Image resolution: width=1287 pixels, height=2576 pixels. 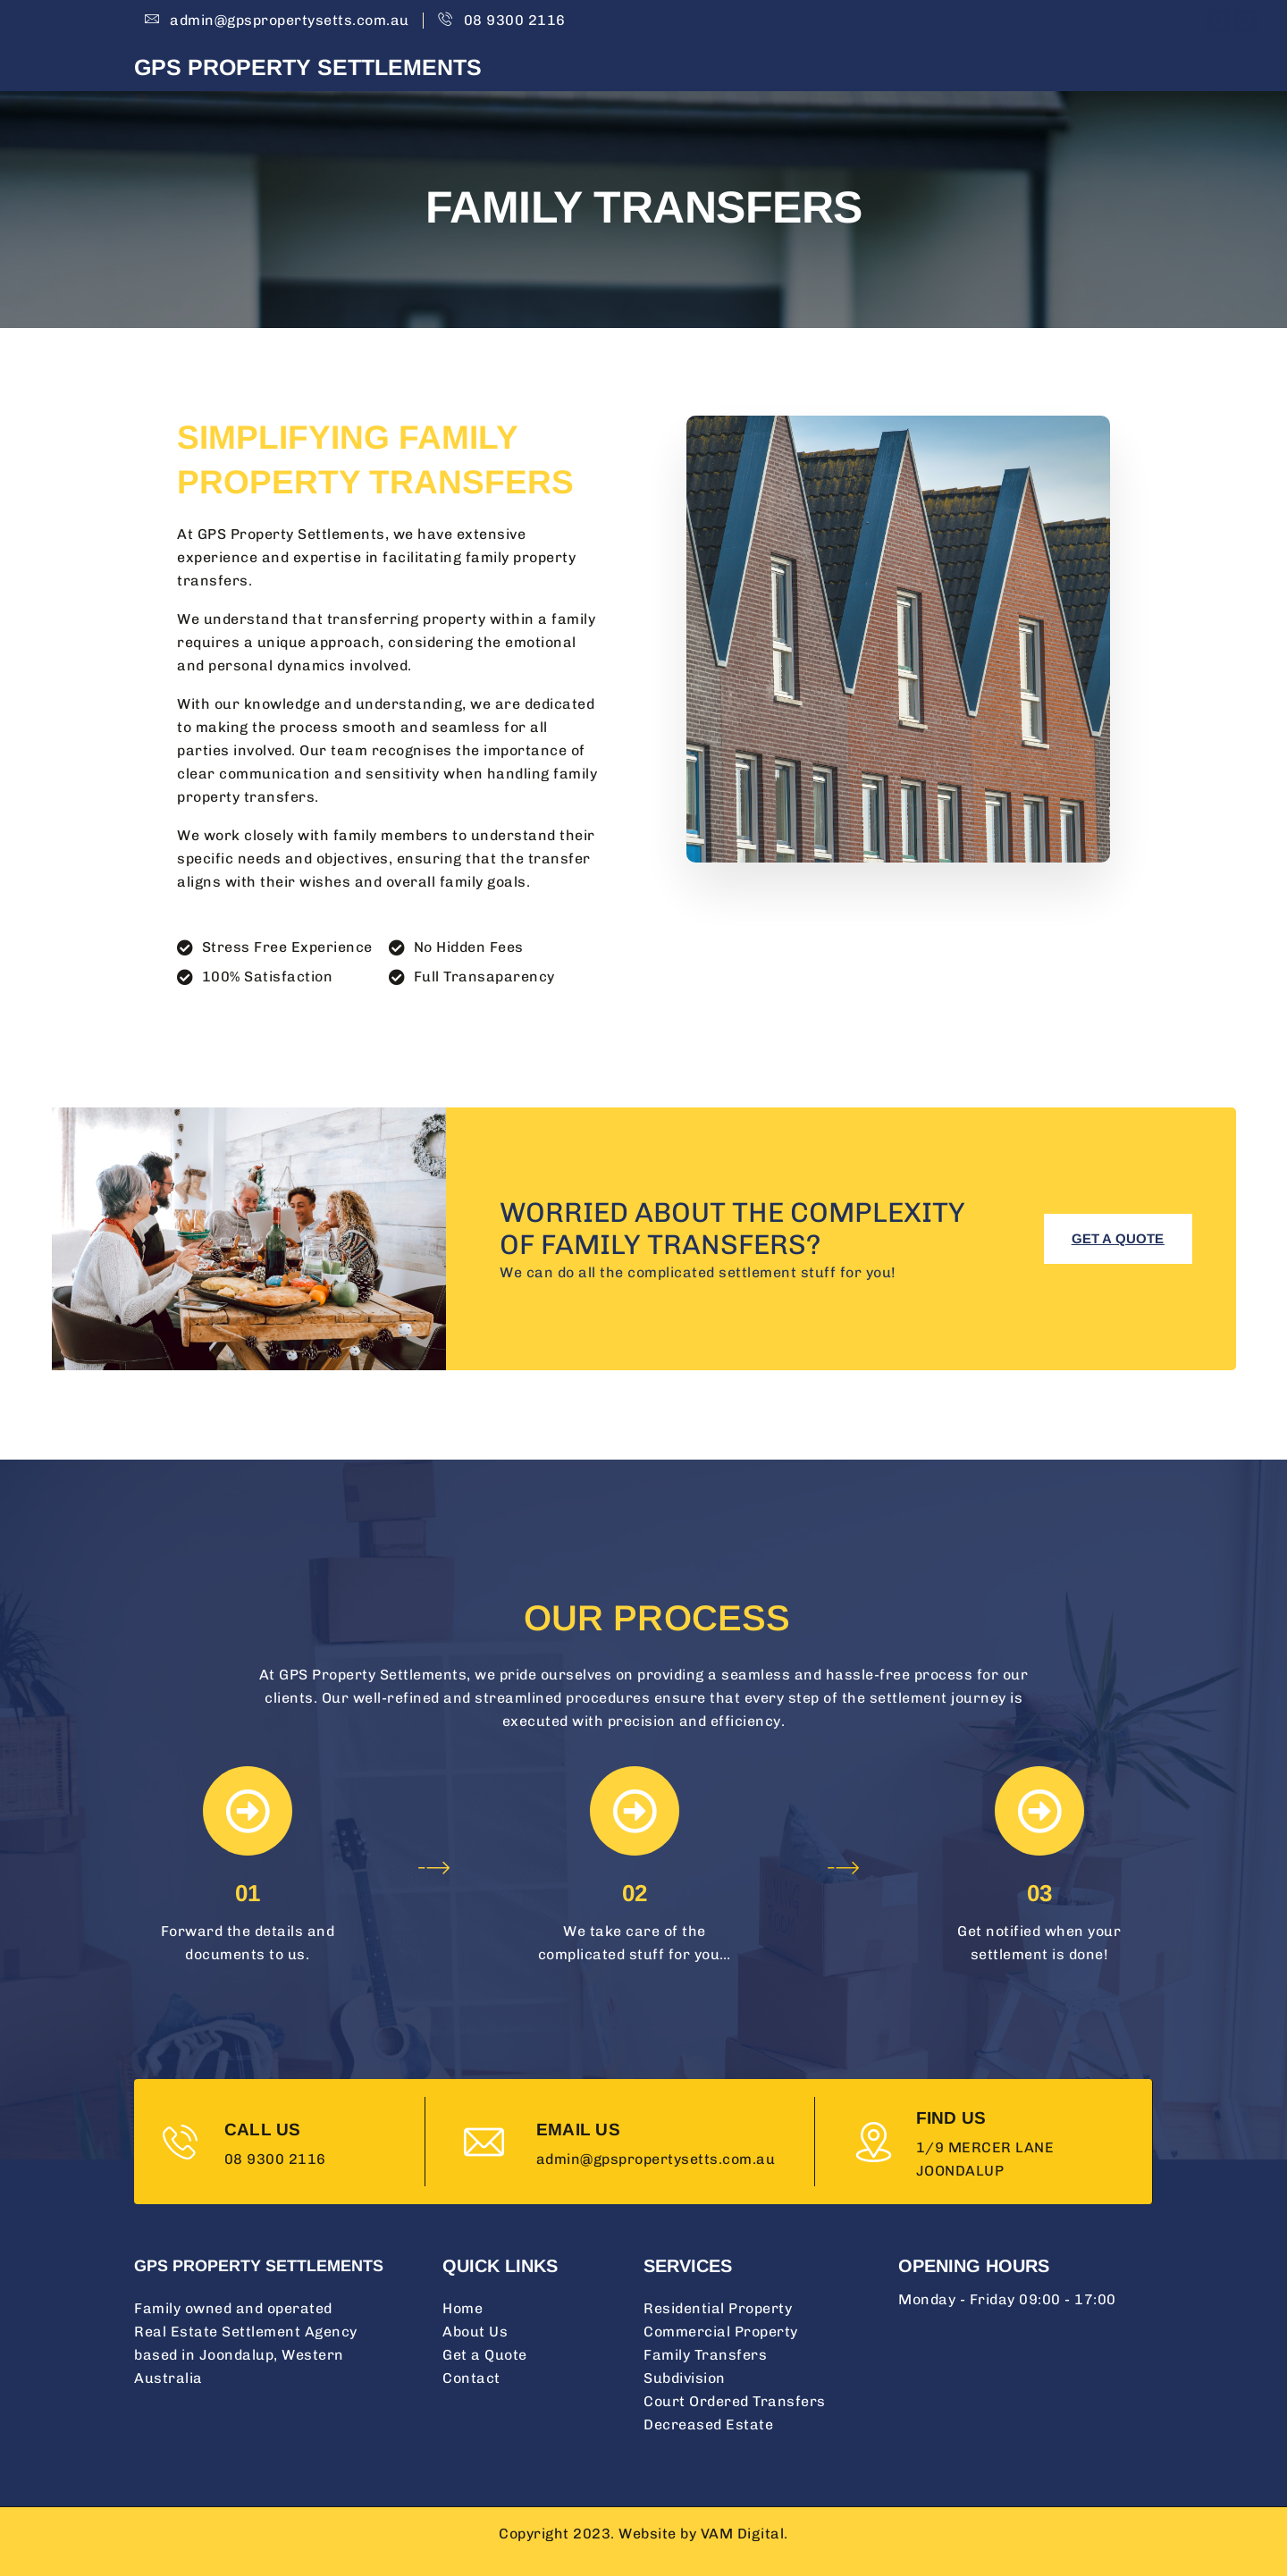 What do you see at coordinates (706, 70) in the screenshot?
I see `Home` at bounding box center [706, 70].